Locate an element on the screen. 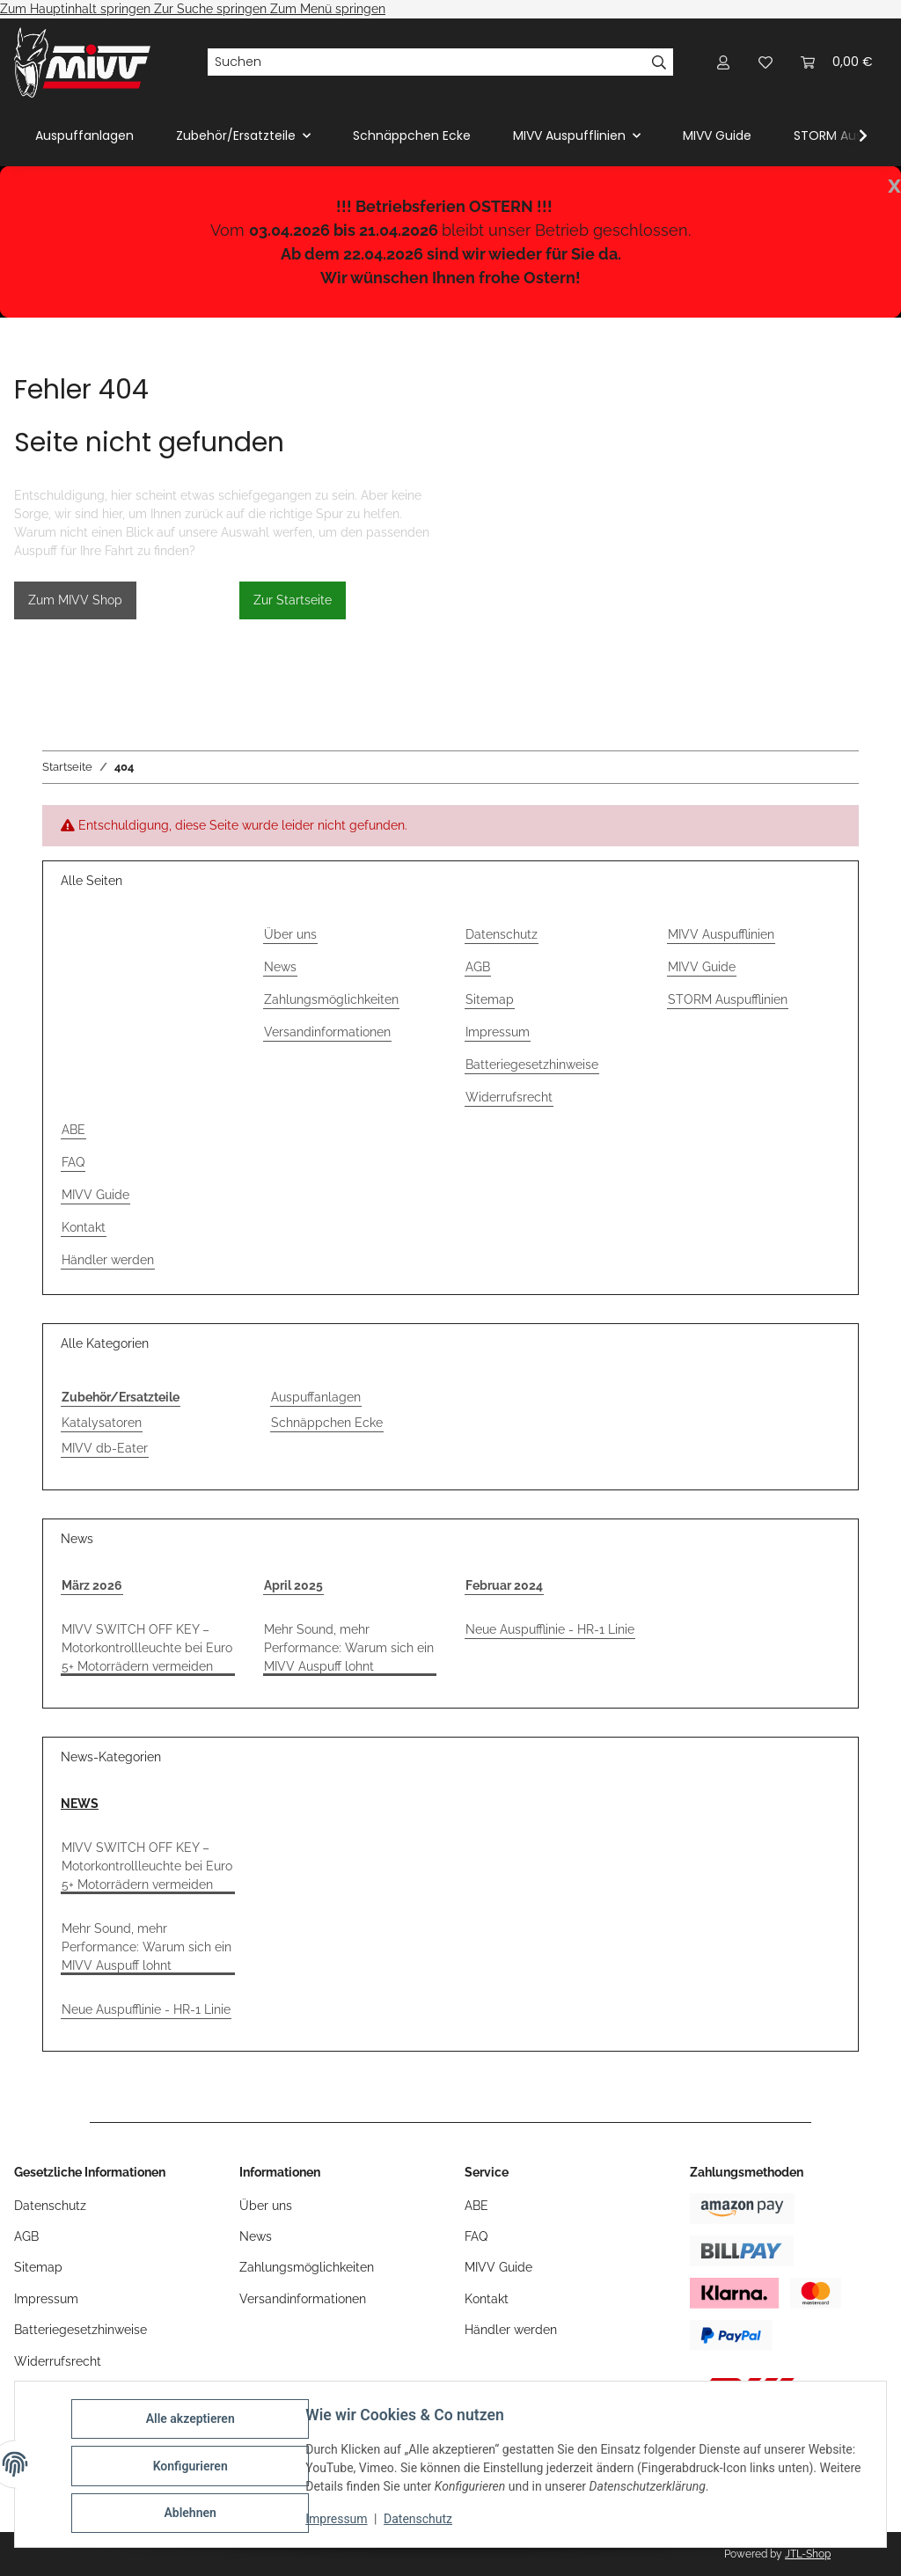 Image resolution: width=901 pixels, height=2576 pixels. Katalysatoren is located at coordinates (102, 1423).